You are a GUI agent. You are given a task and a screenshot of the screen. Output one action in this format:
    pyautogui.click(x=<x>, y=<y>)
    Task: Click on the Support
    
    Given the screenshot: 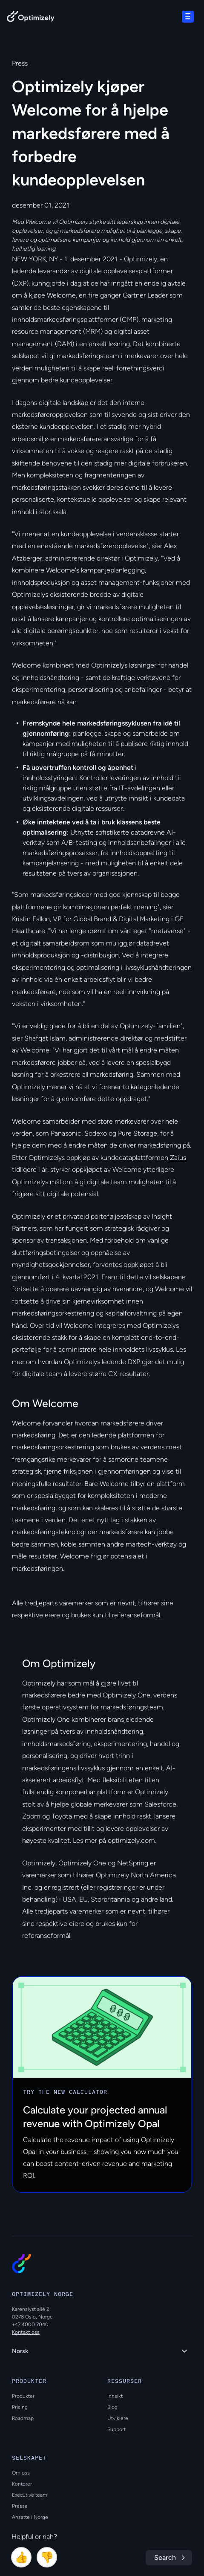 What is the action you would take?
    pyautogui.click(x=116, y=2429)
    